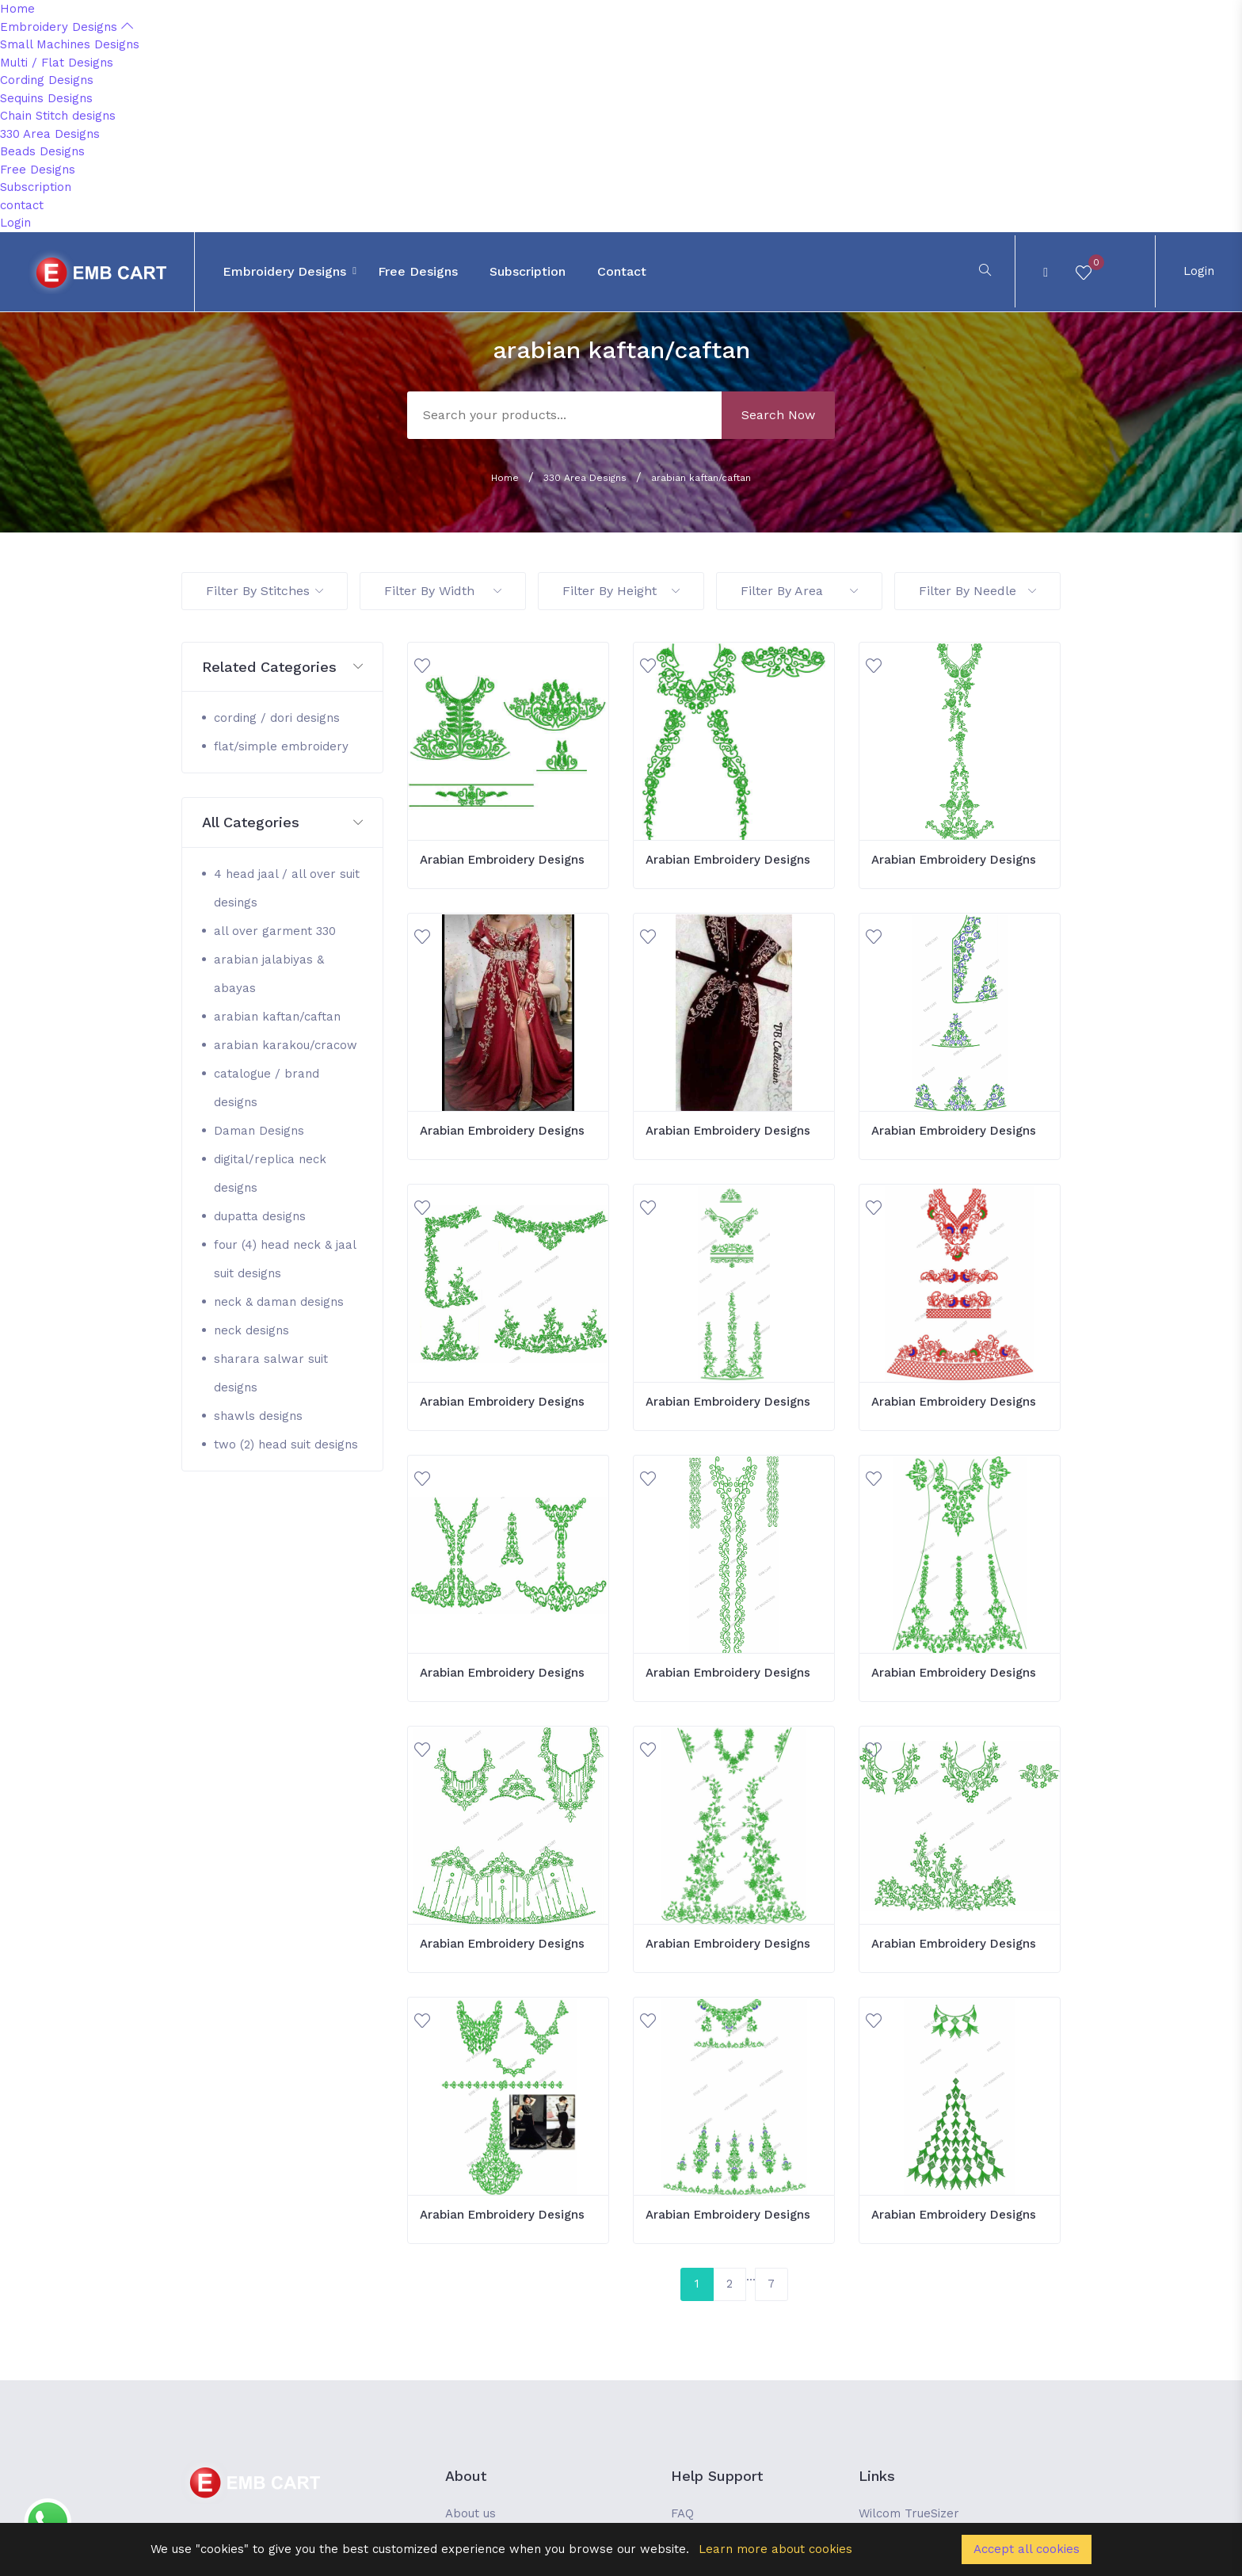 The height and width of the screenshot is (2576, 1242). I want to click on arabian jalabiyas & abayas, so click(269, 973).